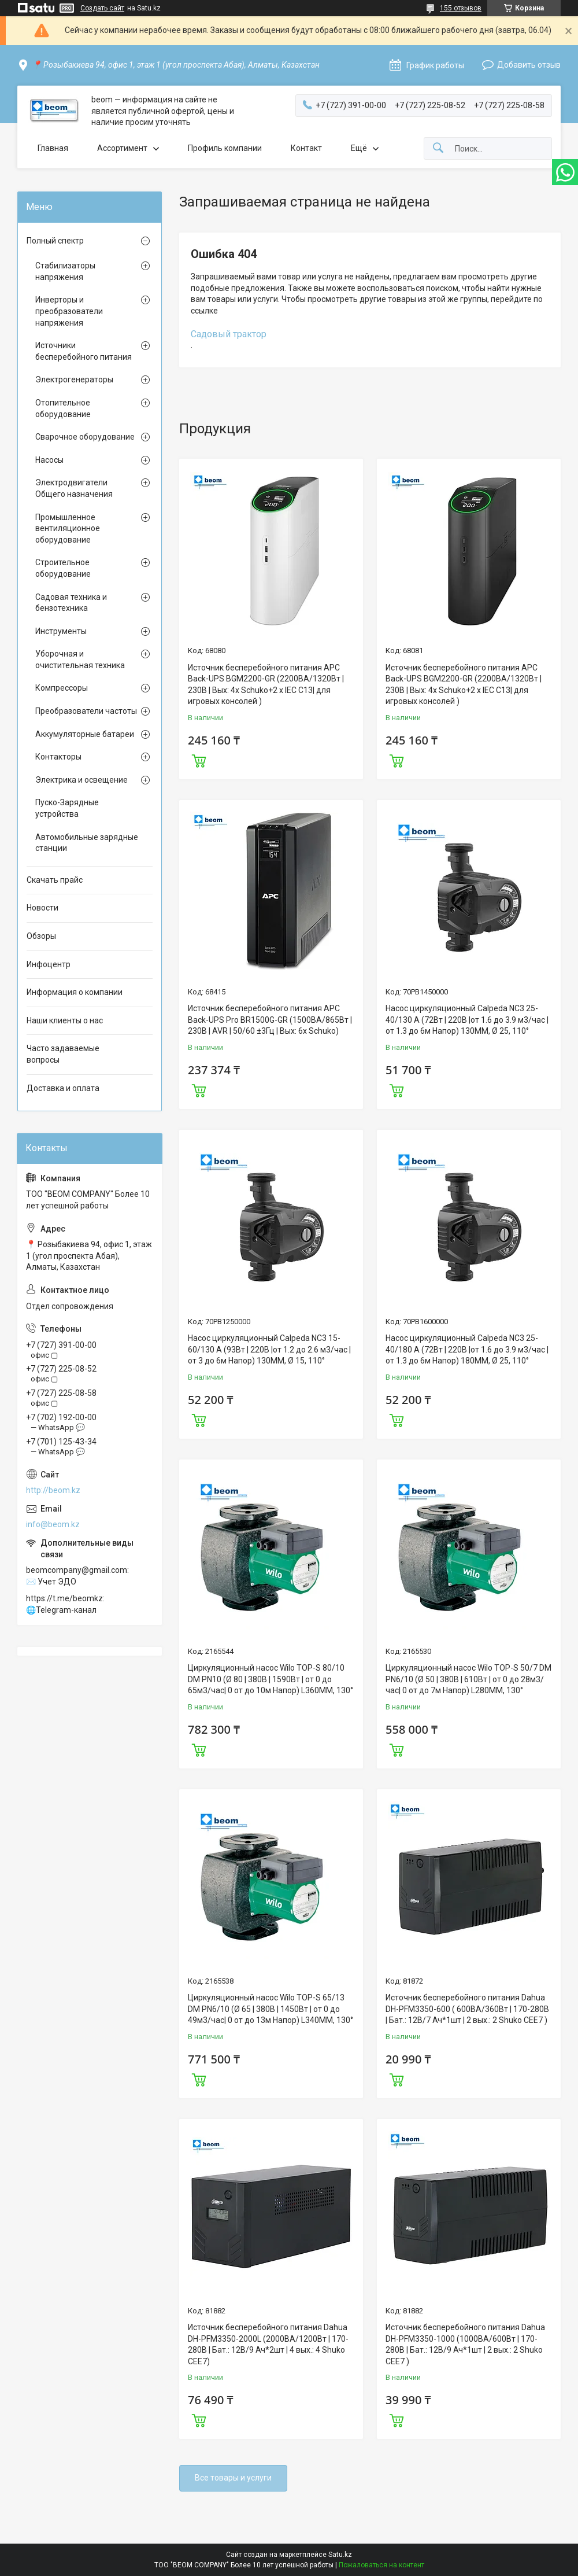 The image size is (578, 2576). Describe the element at coordinates (69, 311) in the screenshot. I see `Инверторы и преобразователи напряжения` at that location.